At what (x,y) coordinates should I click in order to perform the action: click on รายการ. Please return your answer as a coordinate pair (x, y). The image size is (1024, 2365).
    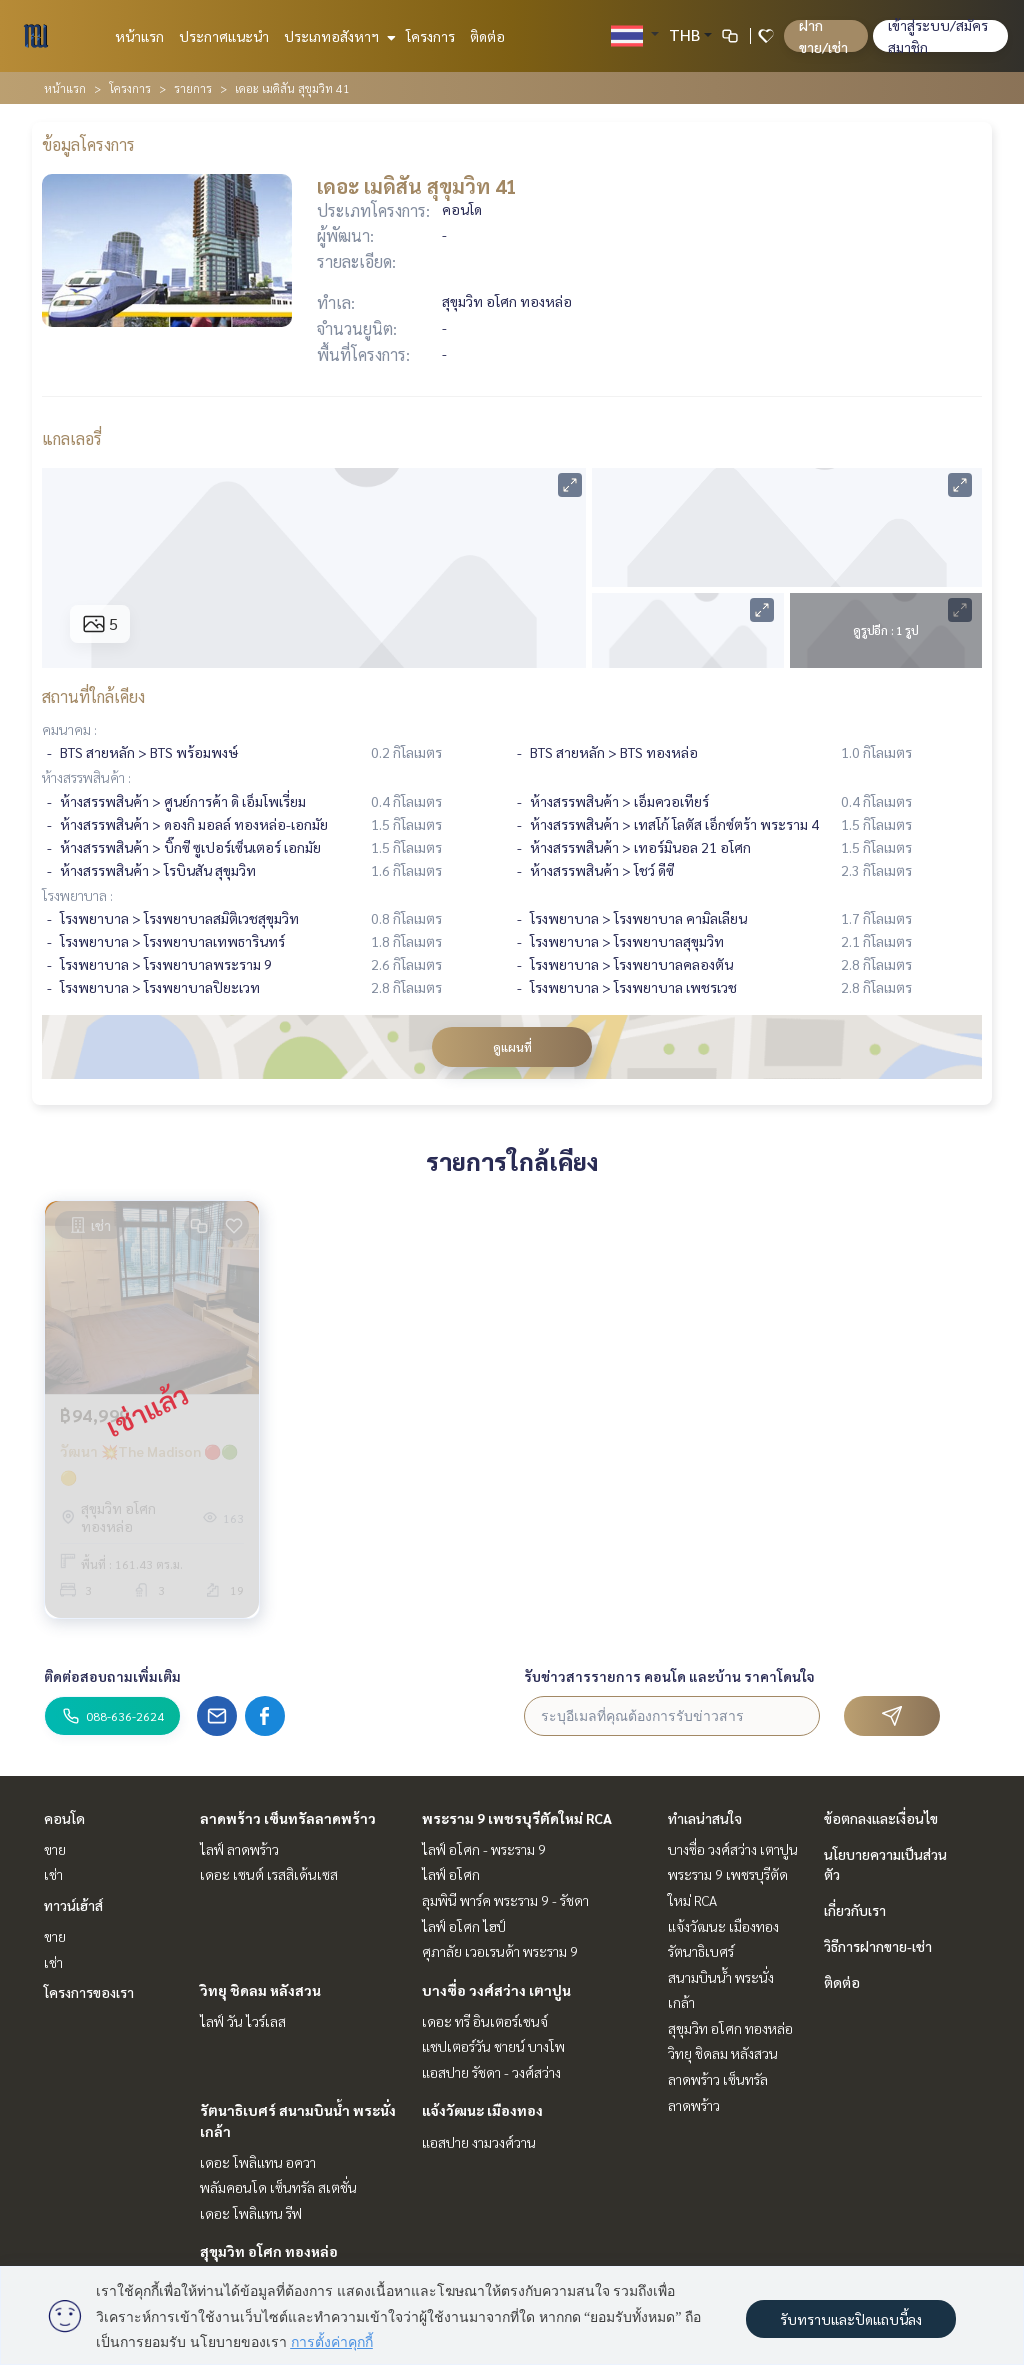
    Looking at the image, I should click on (193, 88).